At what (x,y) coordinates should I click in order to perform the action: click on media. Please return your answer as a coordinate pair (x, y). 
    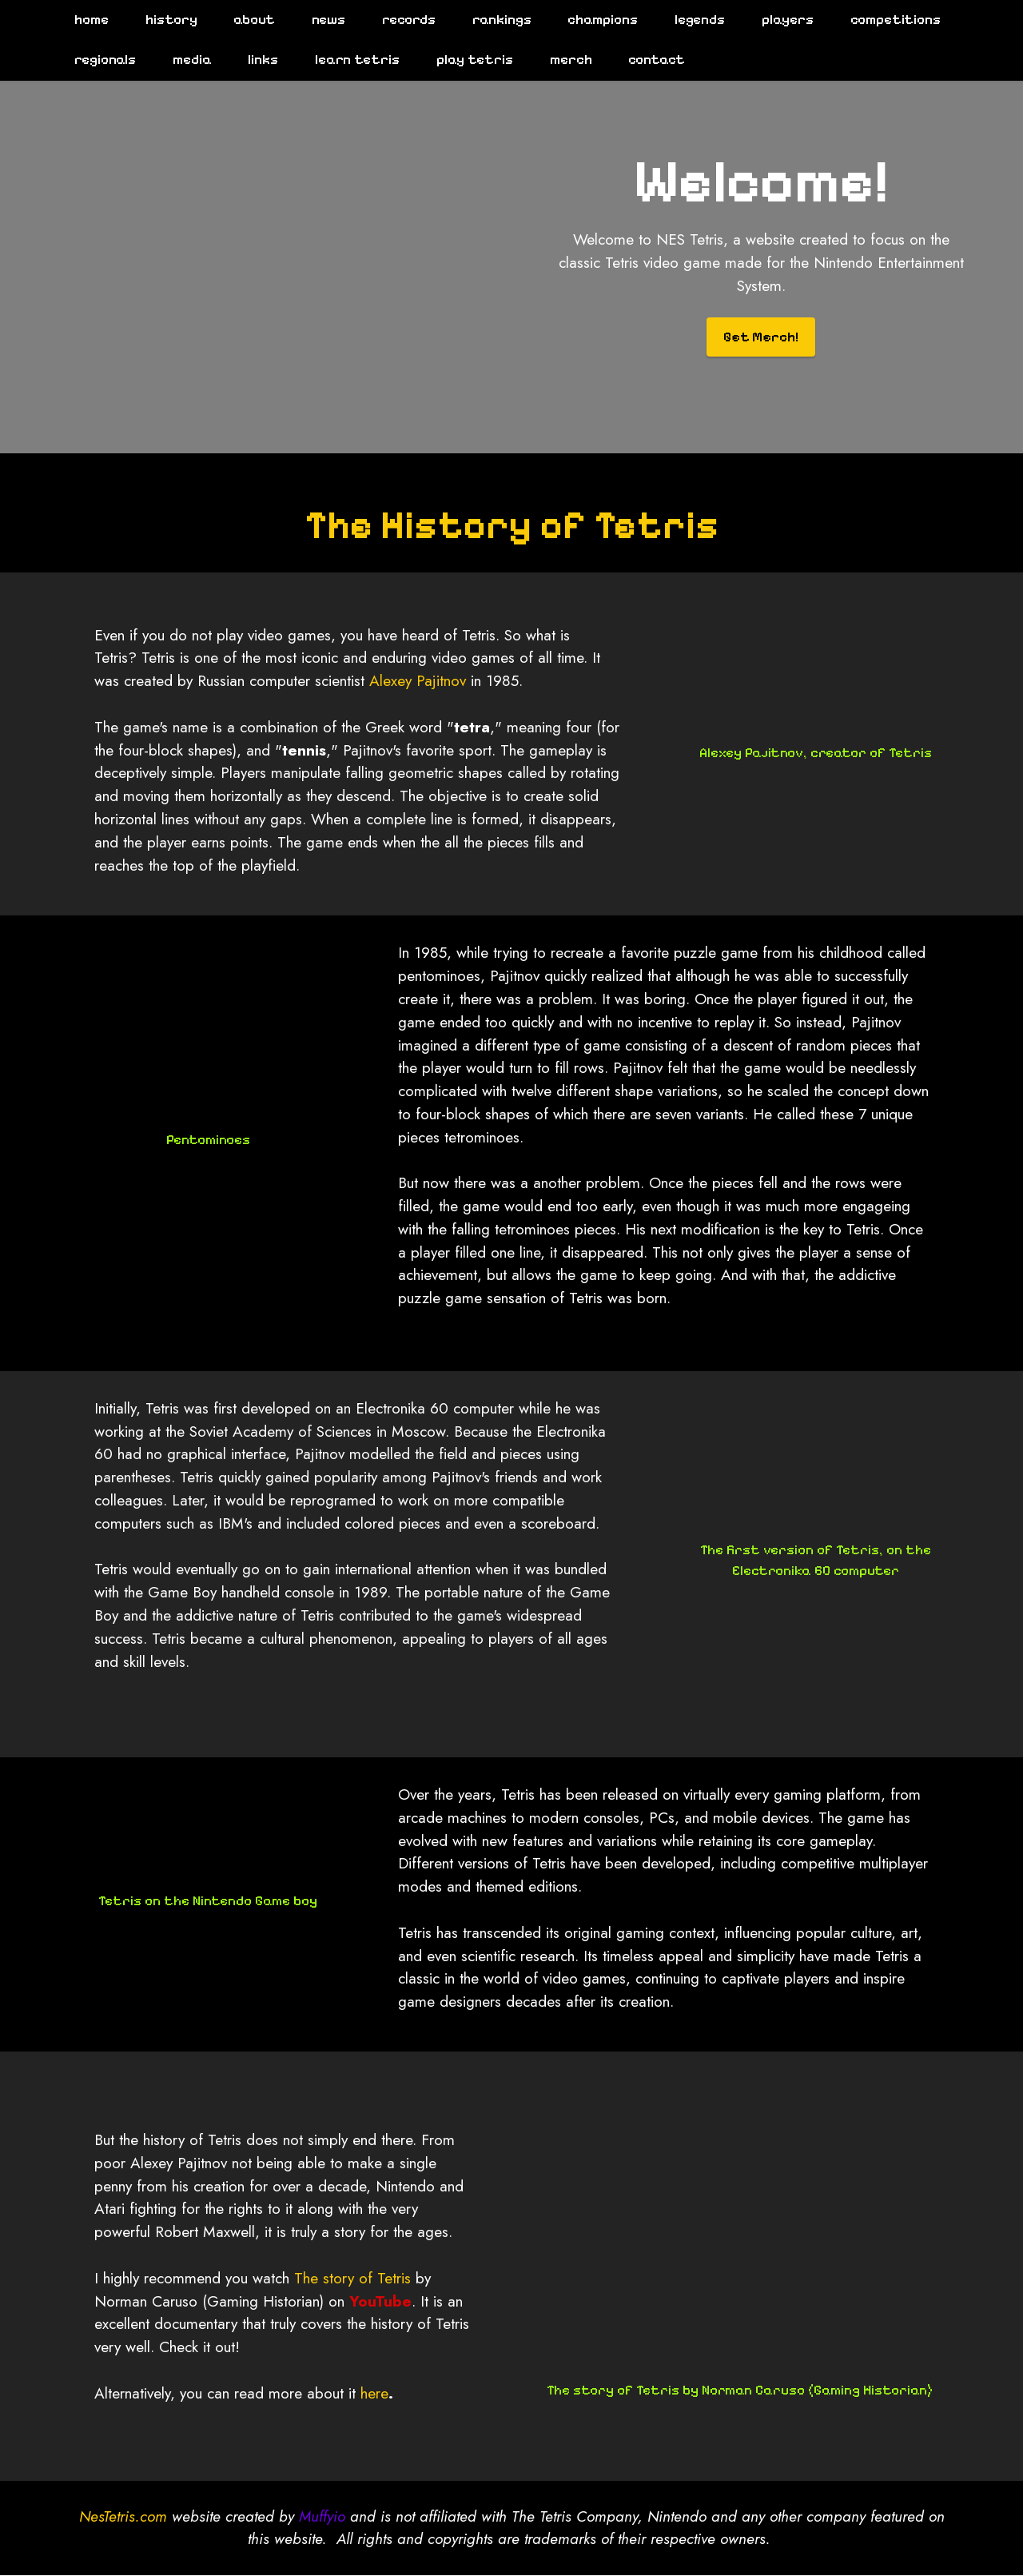
    Looking at the image, I should click on (184, 59).